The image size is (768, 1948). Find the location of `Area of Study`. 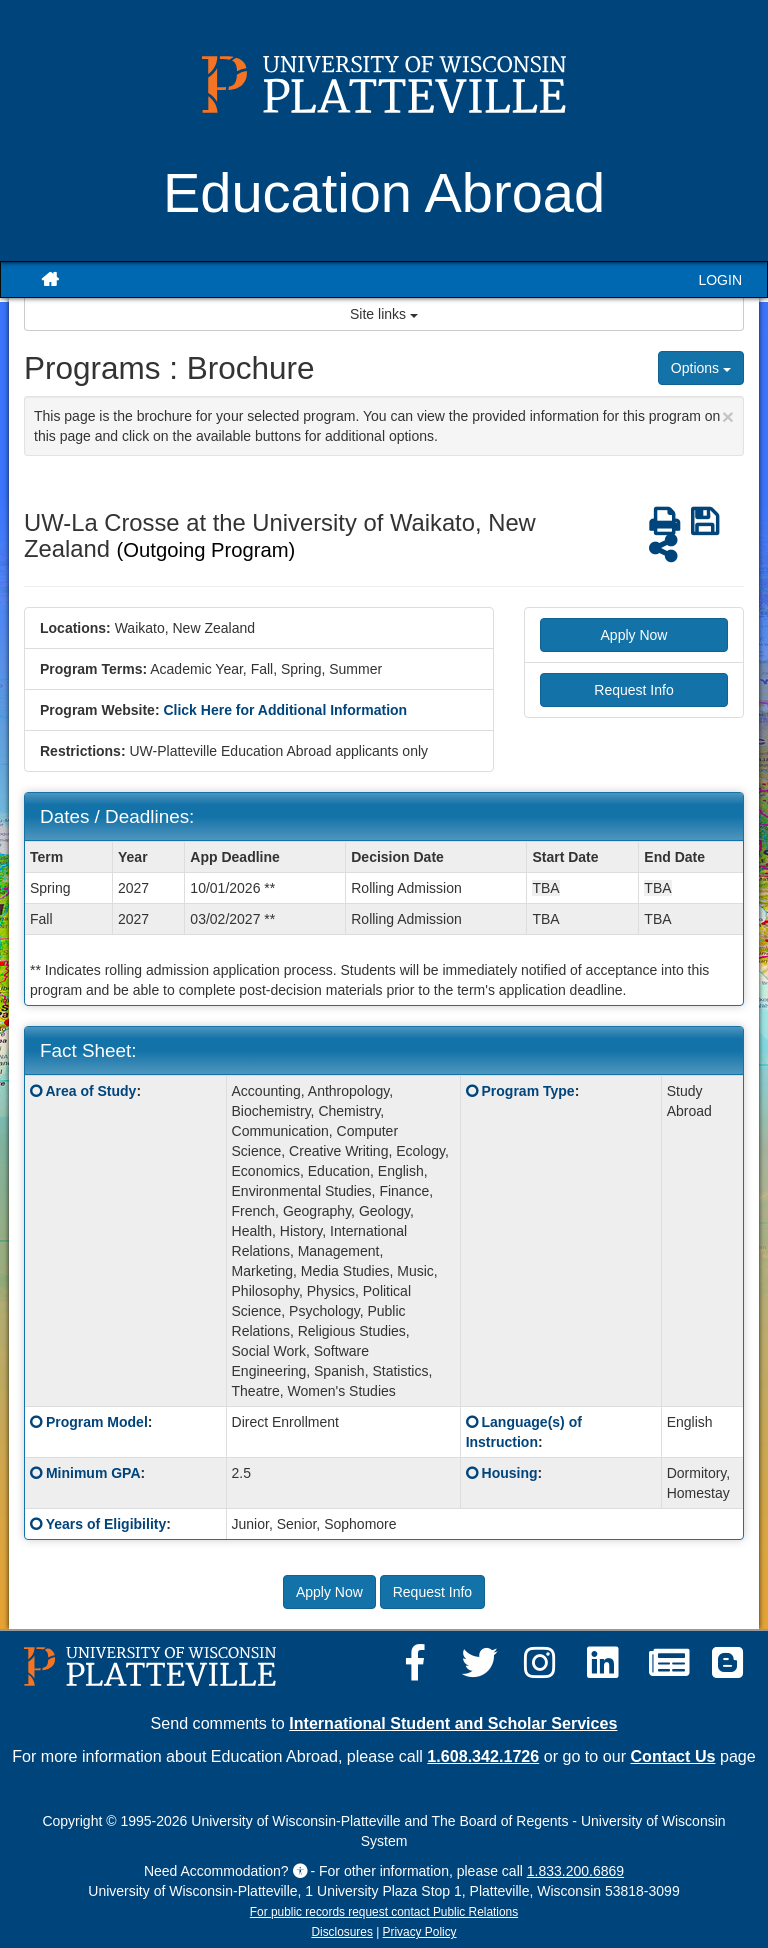

Area of Study is located at coordinates (90, 1091).